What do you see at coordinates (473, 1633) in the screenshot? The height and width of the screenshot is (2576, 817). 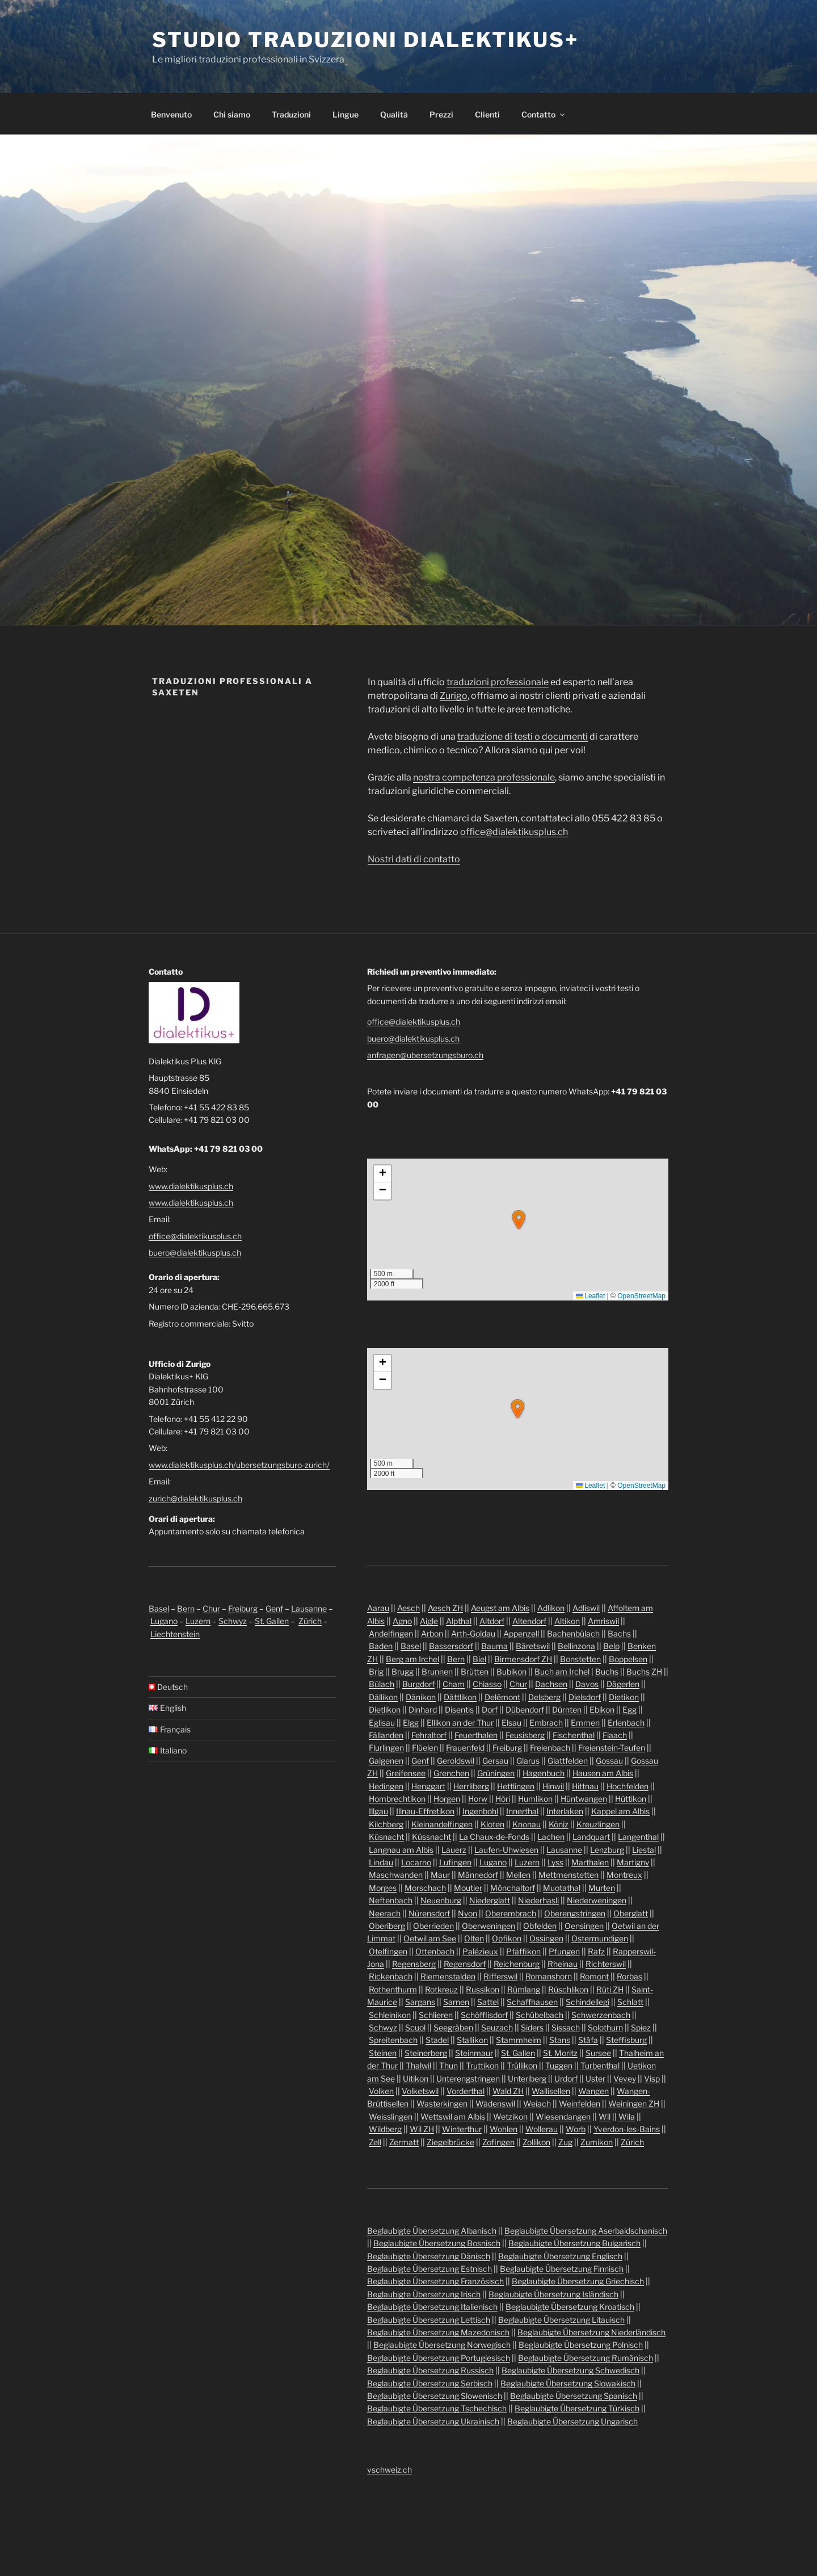 I see `Arth-Goldau` at bounding box center [473, 1633].